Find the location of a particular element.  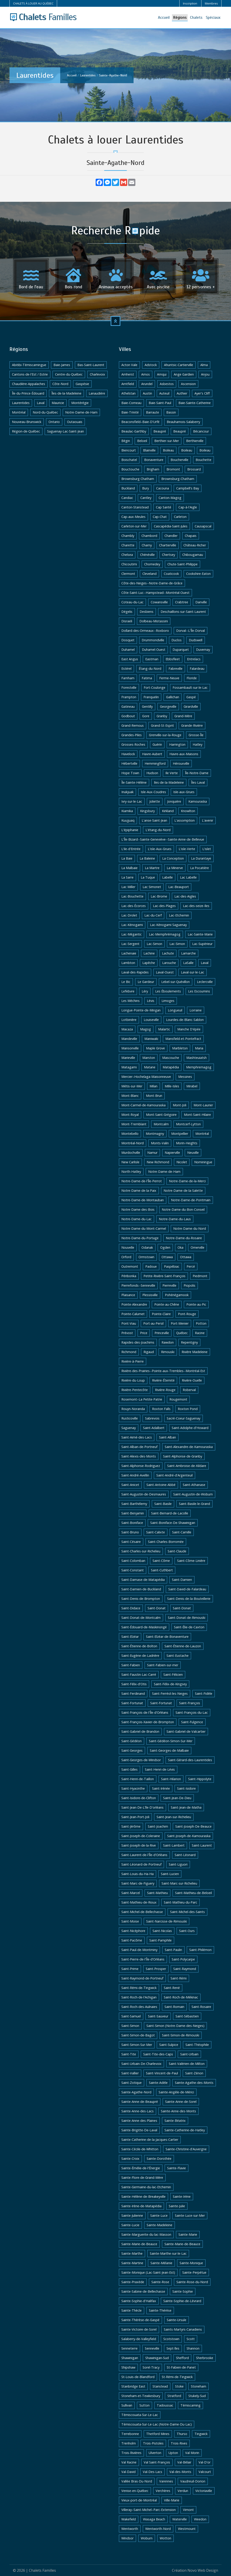

Notre-Dame-de-Montauban is located at coordinates (142, 1200).